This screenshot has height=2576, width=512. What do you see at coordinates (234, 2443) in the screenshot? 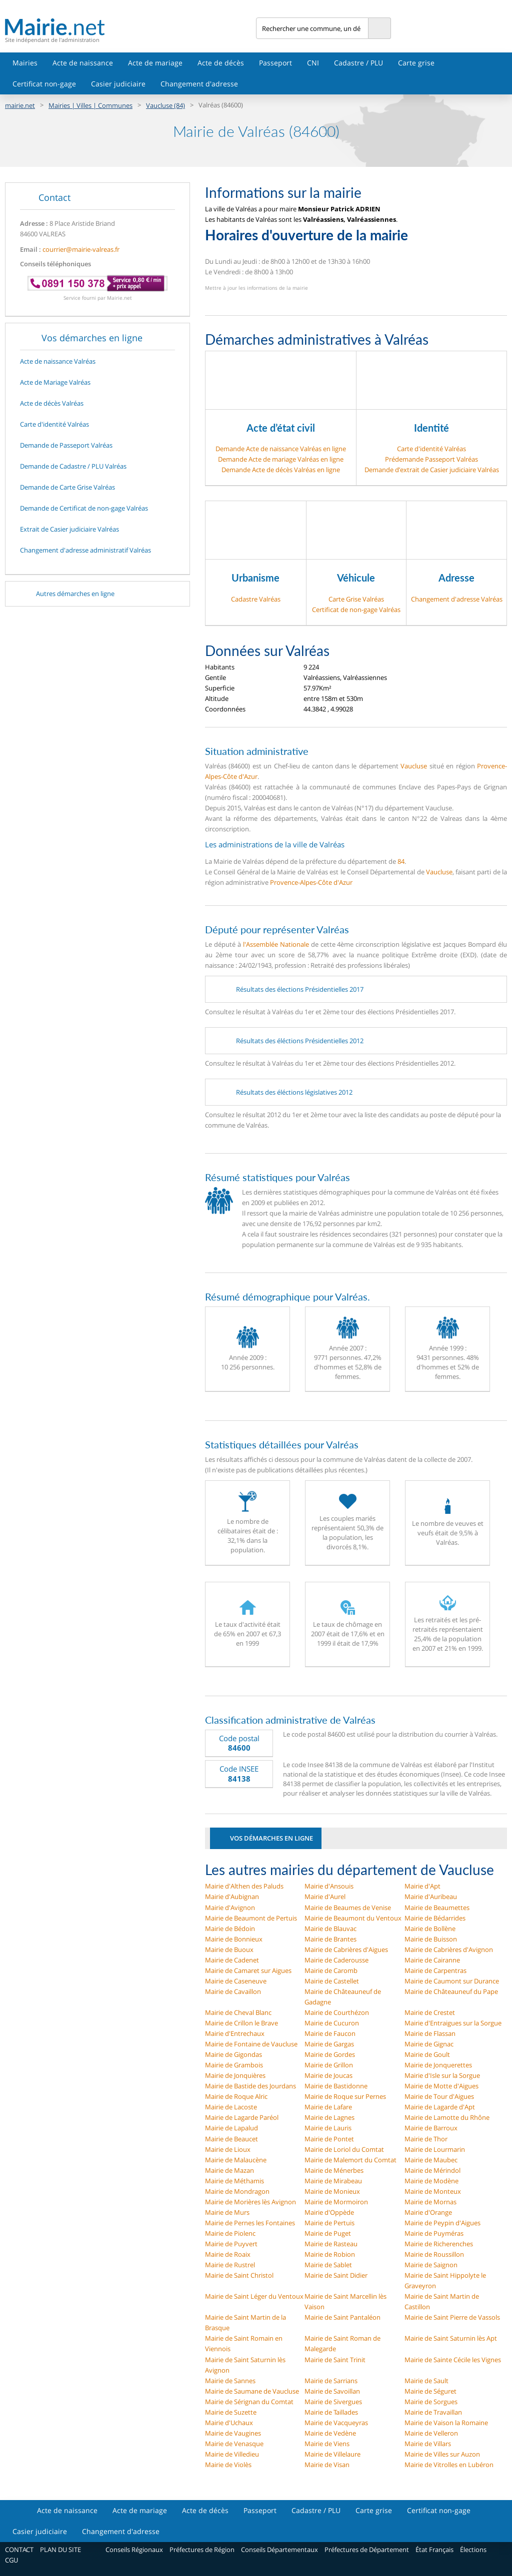
I see `Mairie de Venasque` at bounding box center [234, 2443].